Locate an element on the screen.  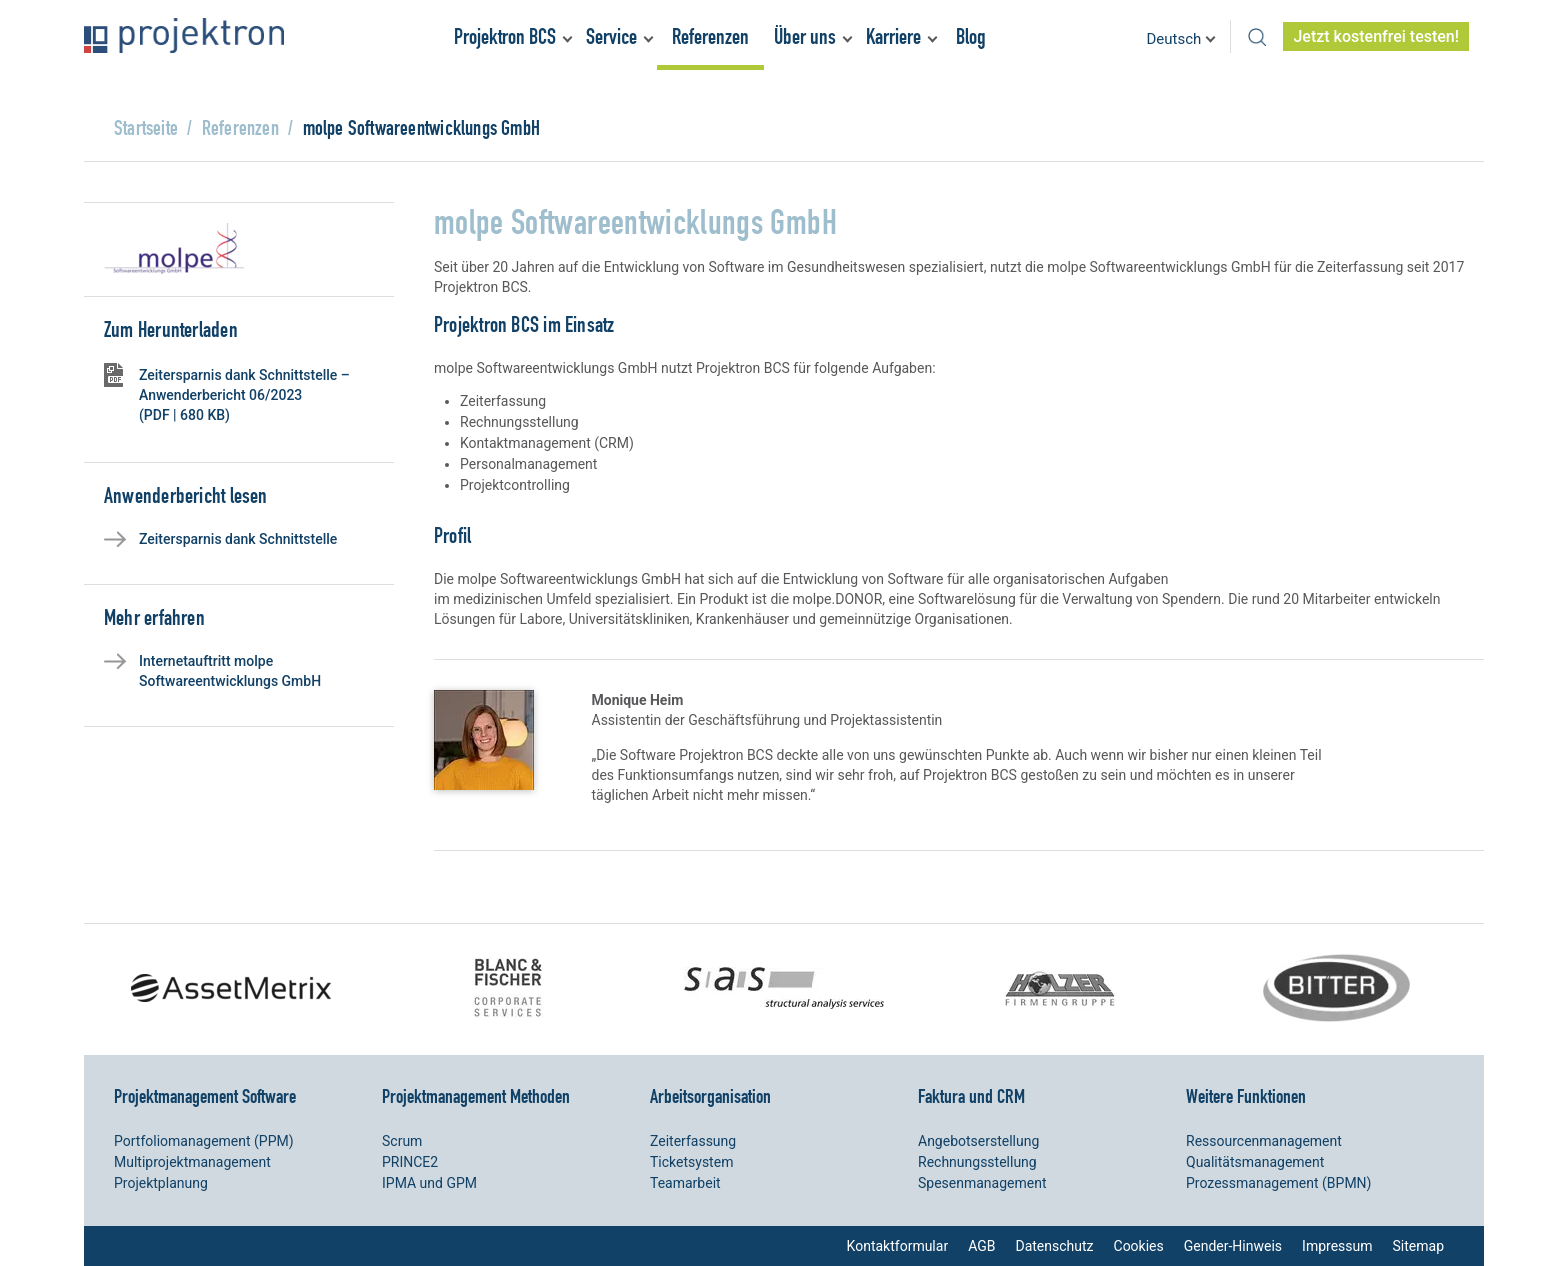
Service is located at coordinates (611, 36).